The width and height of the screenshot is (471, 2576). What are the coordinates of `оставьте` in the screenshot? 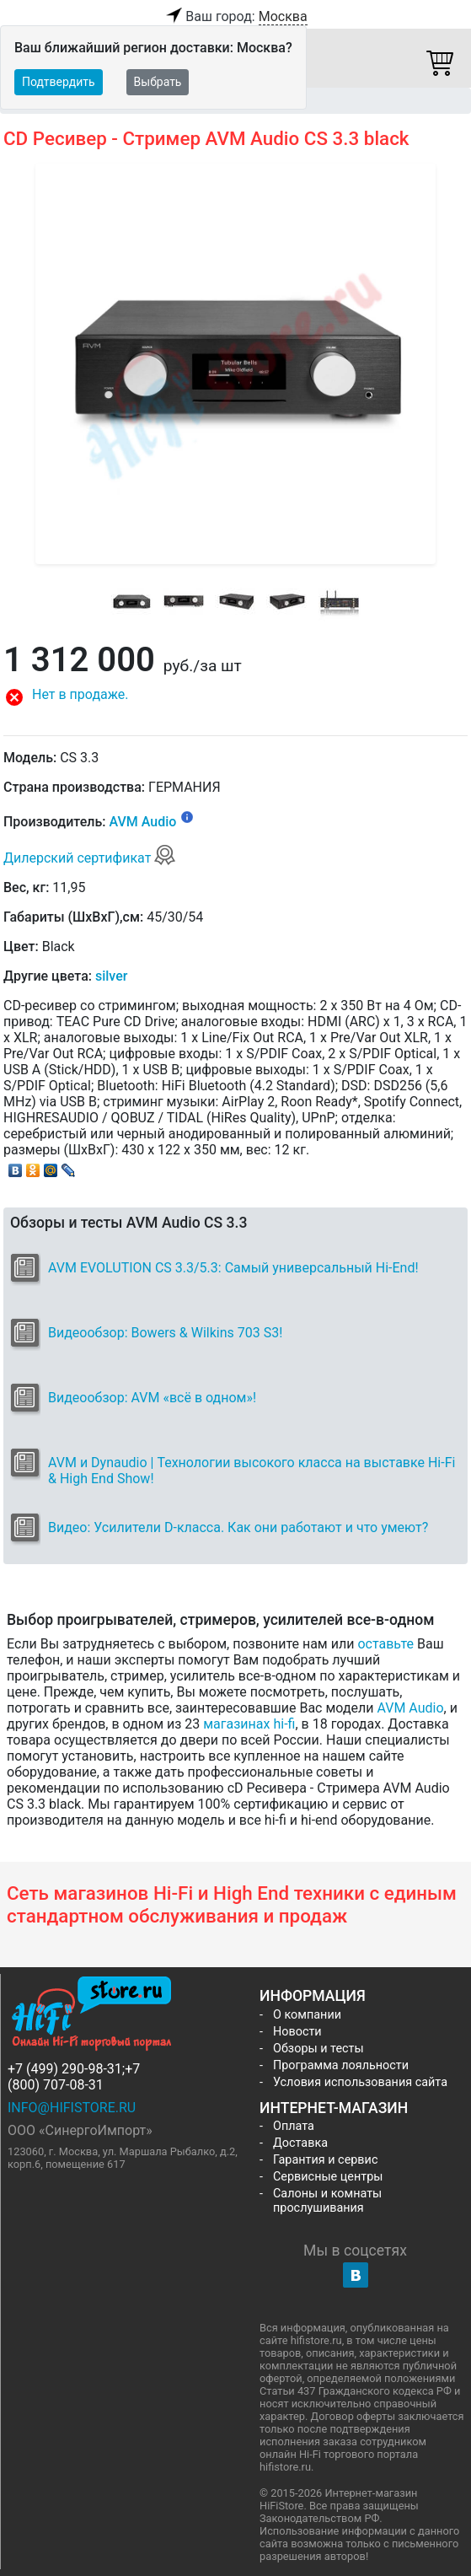 It's located at (385, 1644).